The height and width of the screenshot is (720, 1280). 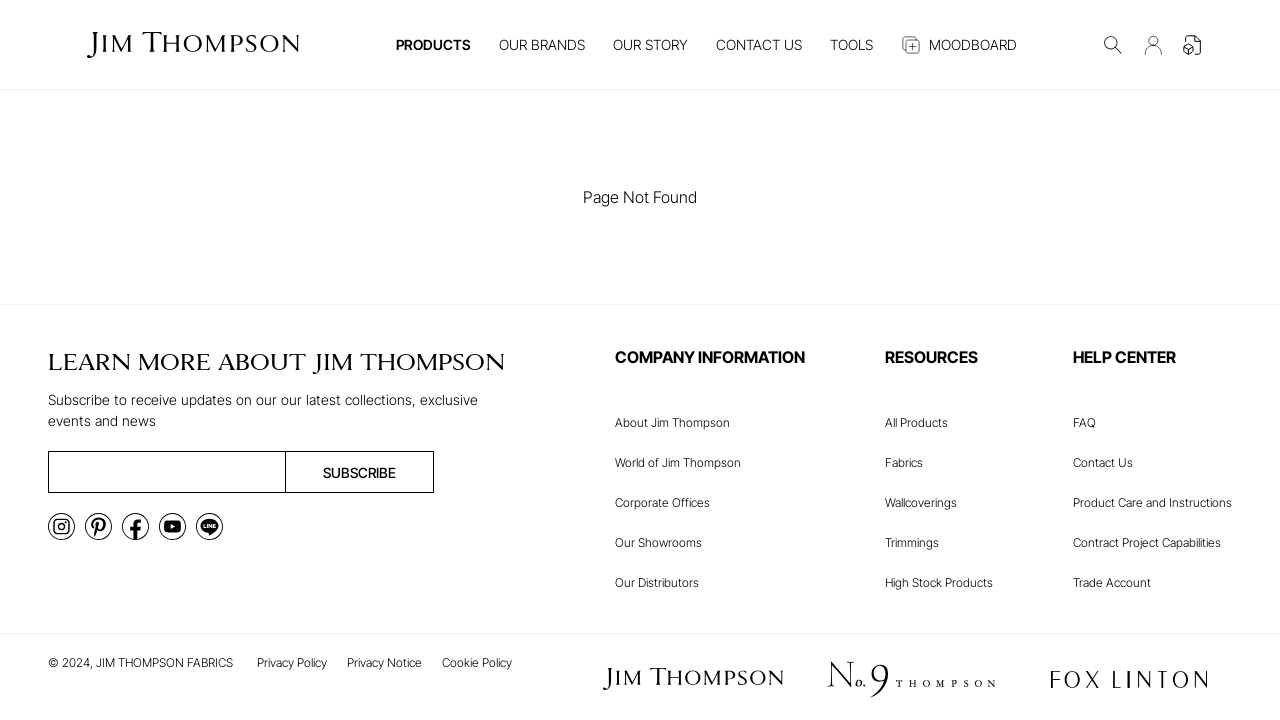 What do you see at coordinates (921, 502) in the screenshot?
I see `Wallcoverings` at bounding box center [921, 502].